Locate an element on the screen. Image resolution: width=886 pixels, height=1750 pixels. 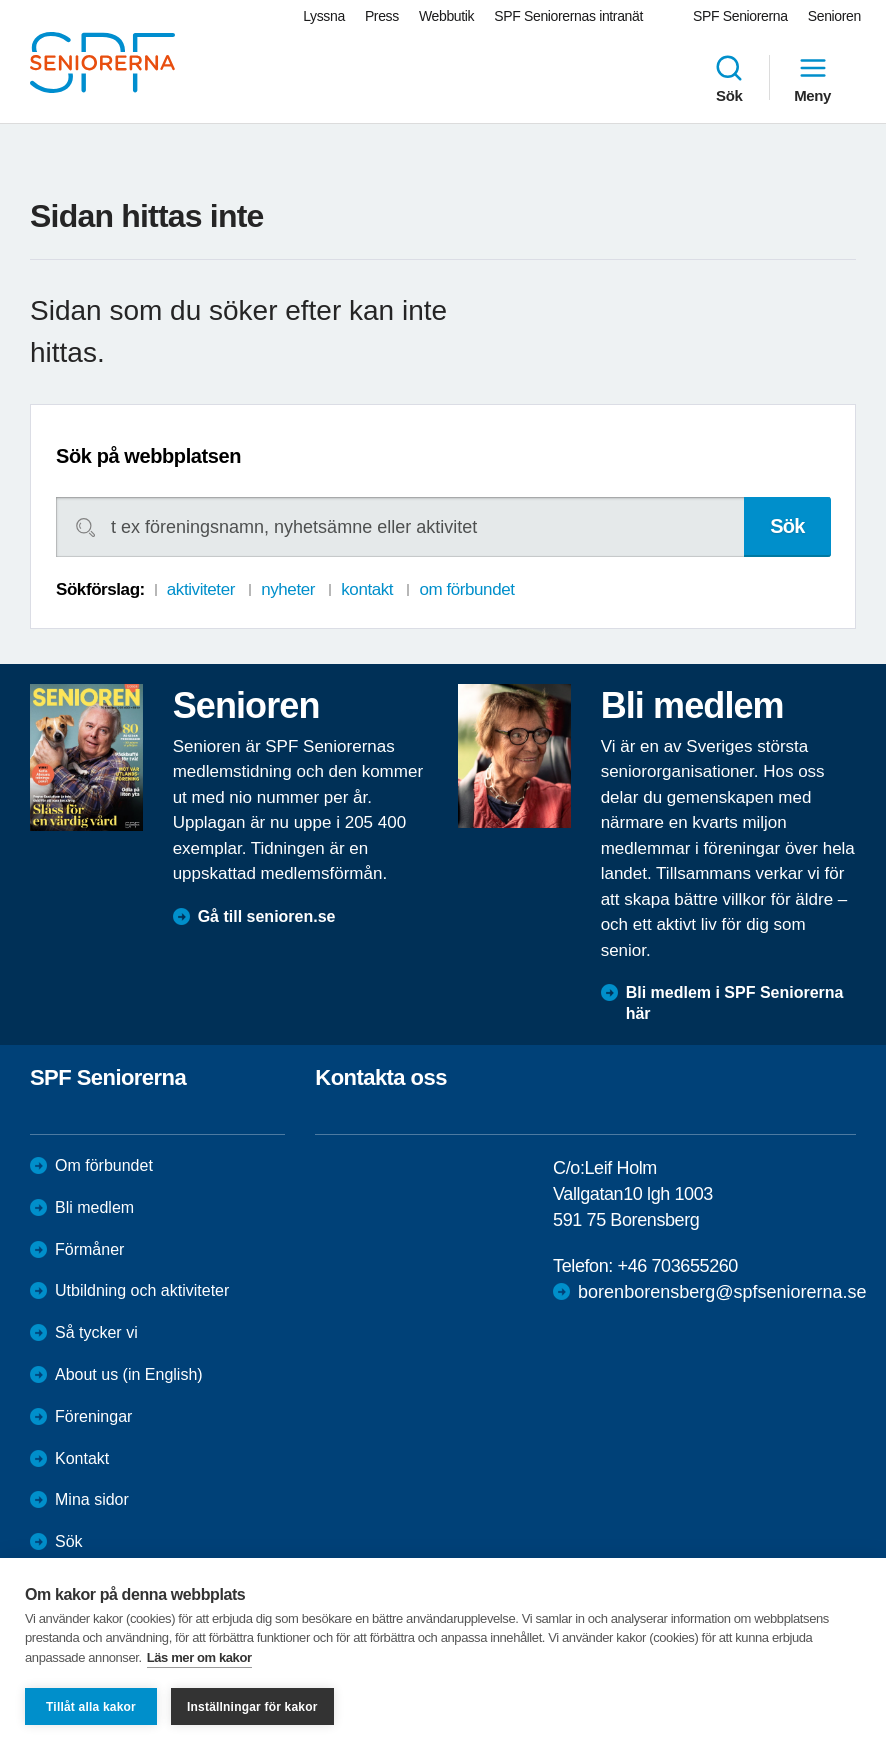
About us (in English) is located at coordinates (129, 1374).